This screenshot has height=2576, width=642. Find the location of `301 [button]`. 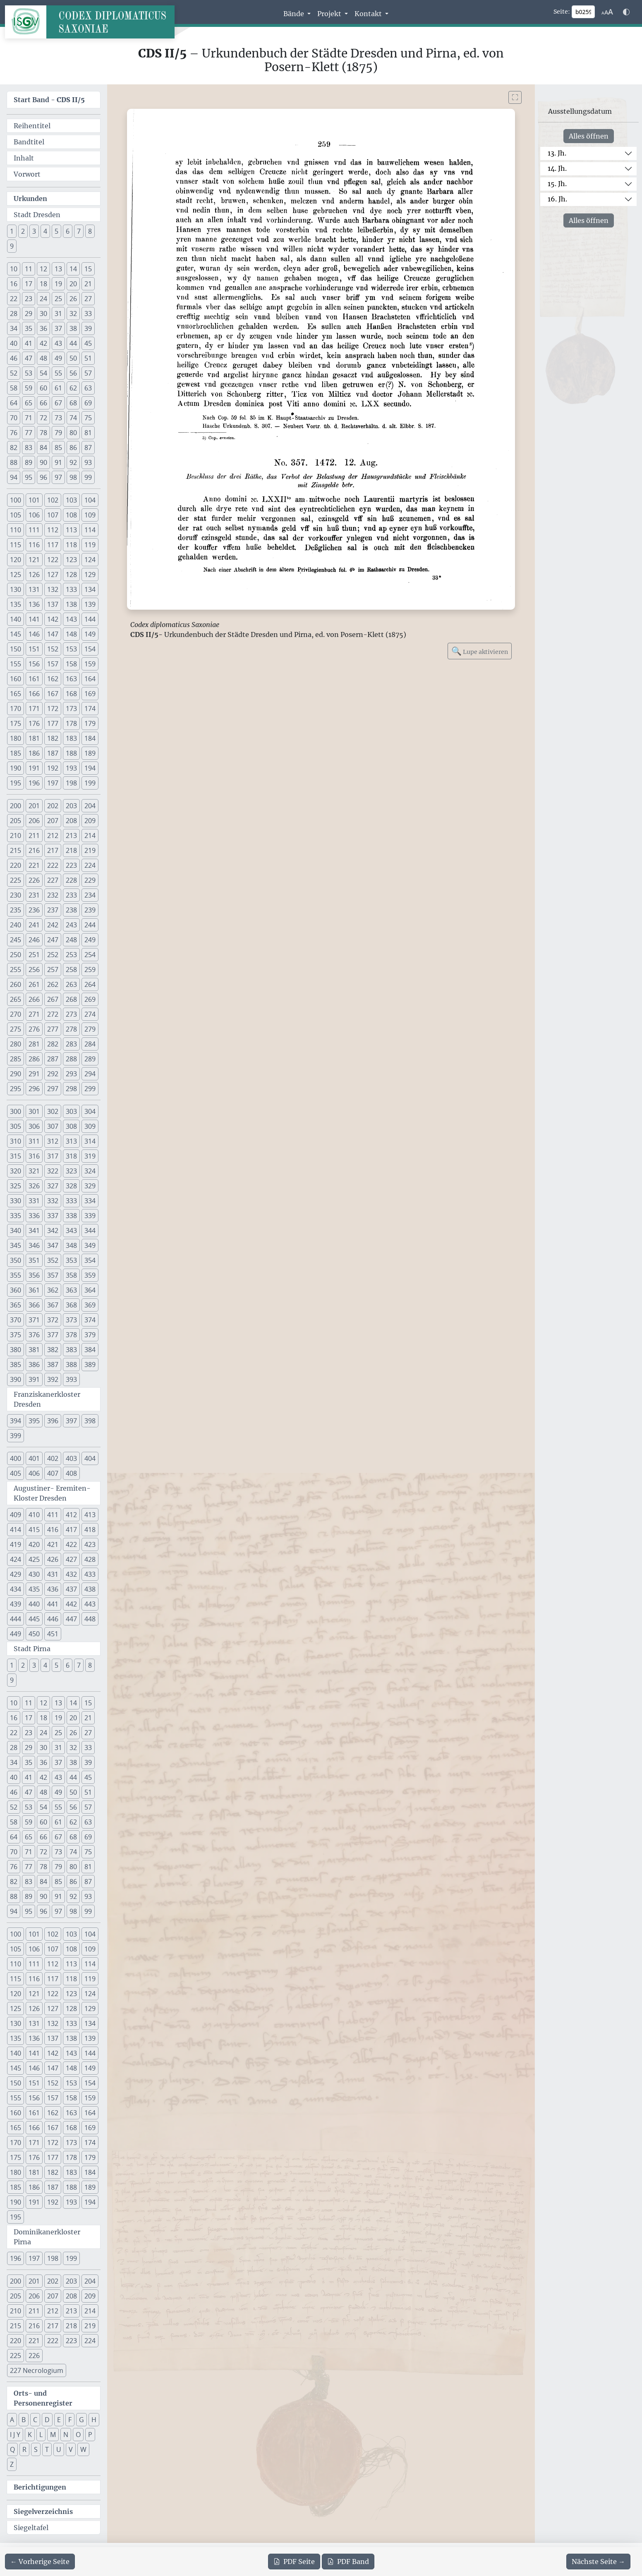

301 [button] is located at coordinates (34, 1111).